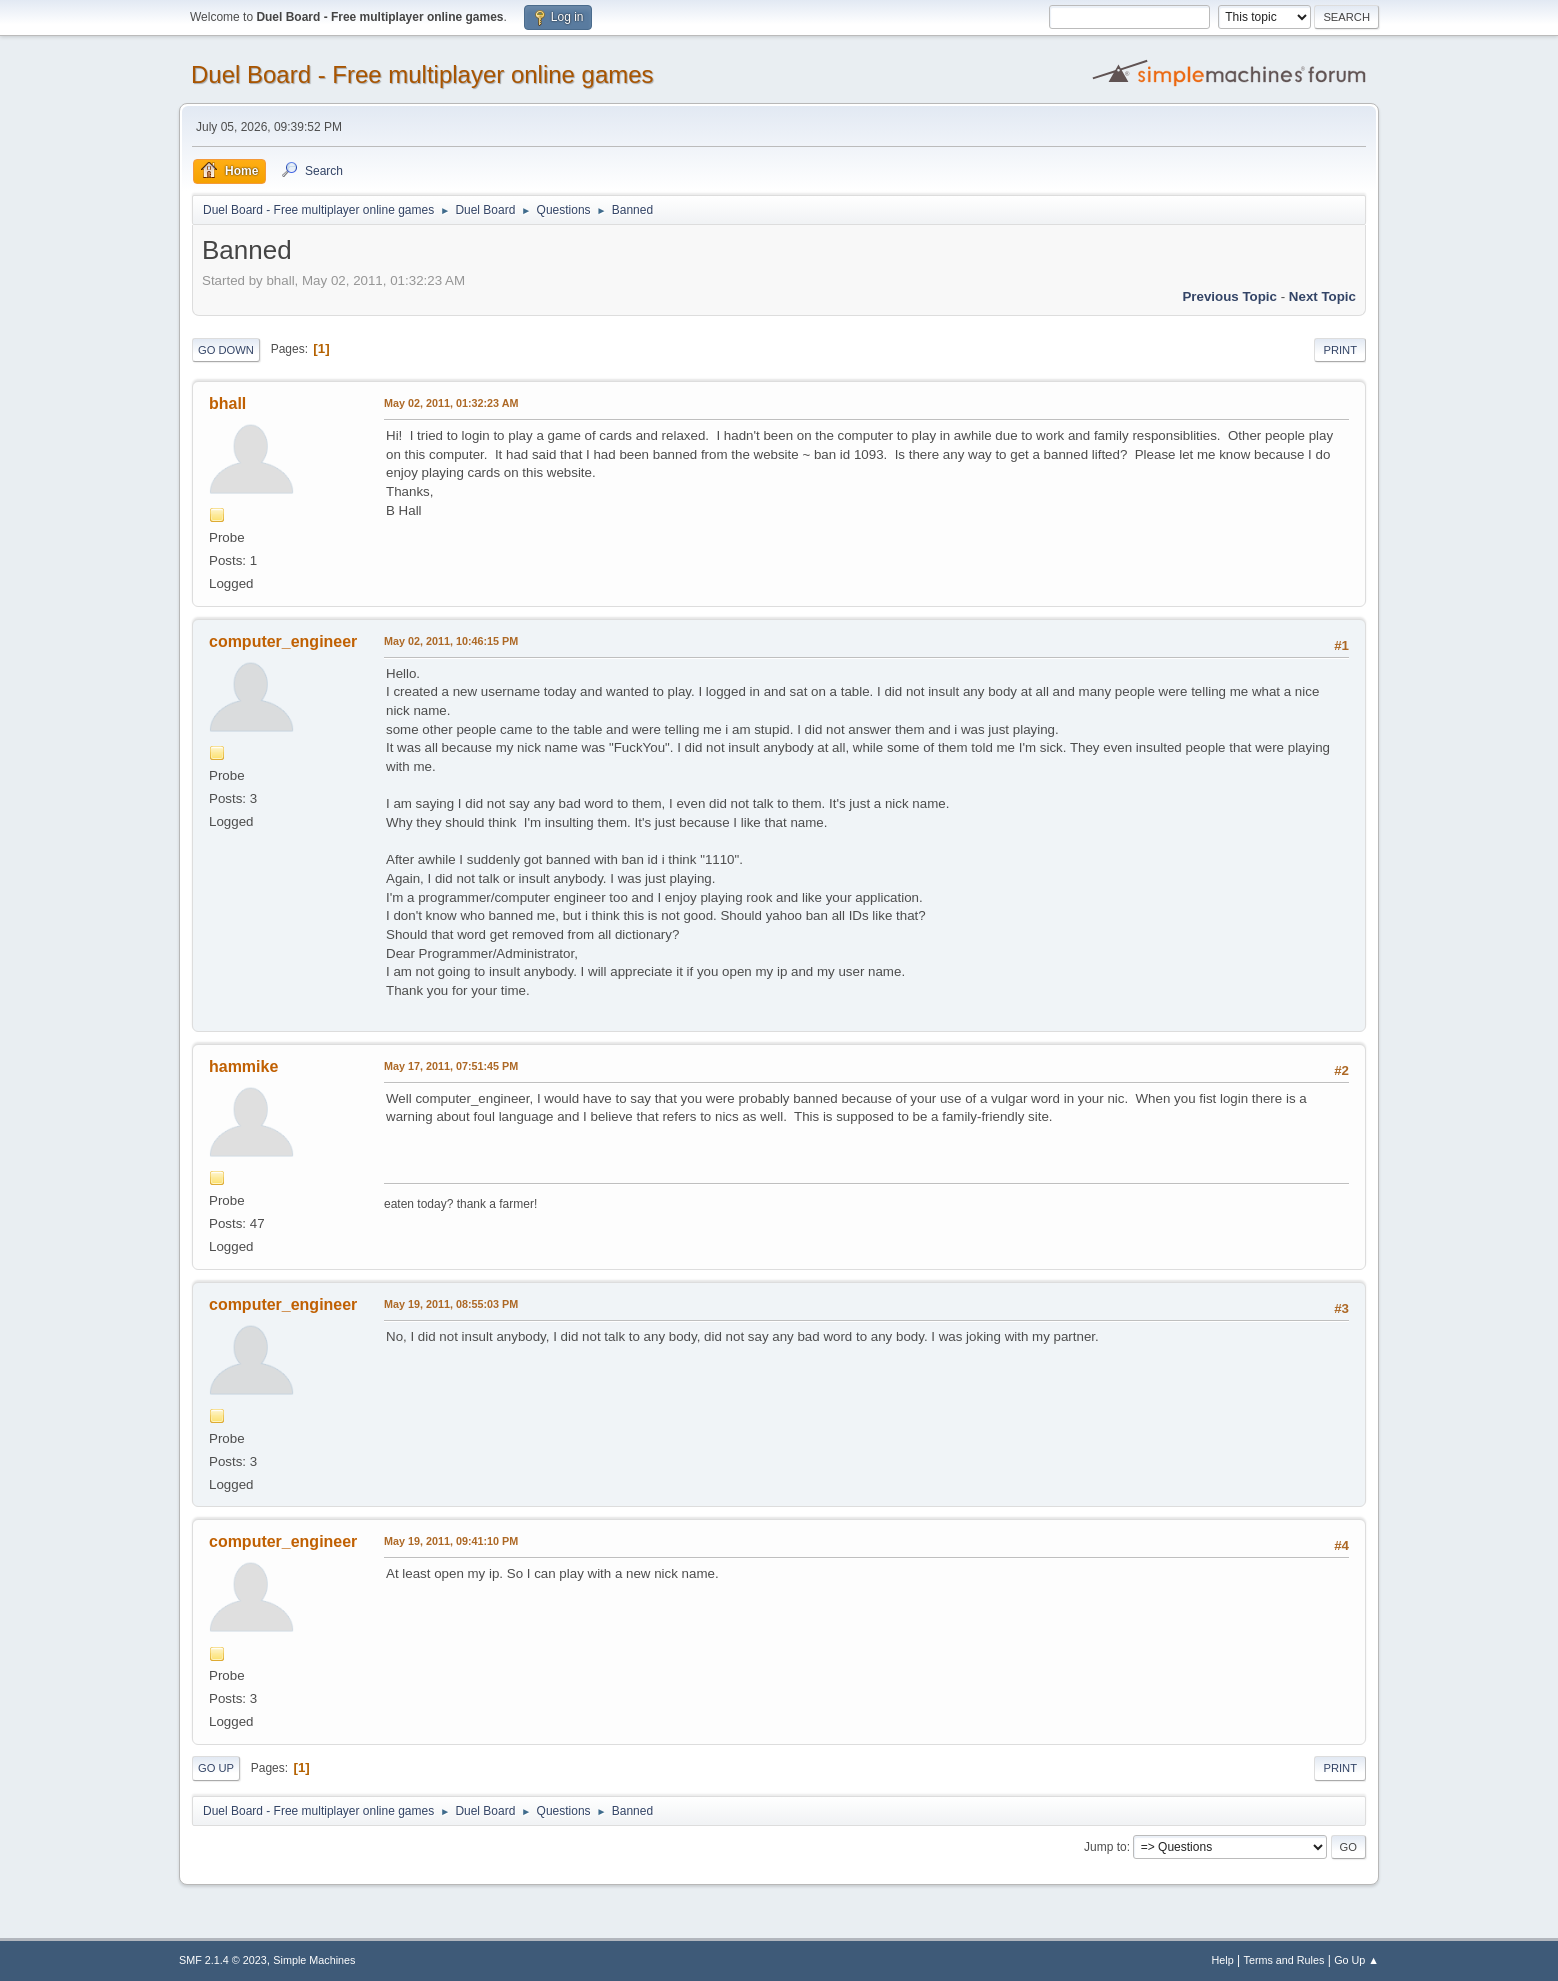 This screenshot has width=1558, height=1981. I want to click on Go Up, so click(216, 1768).